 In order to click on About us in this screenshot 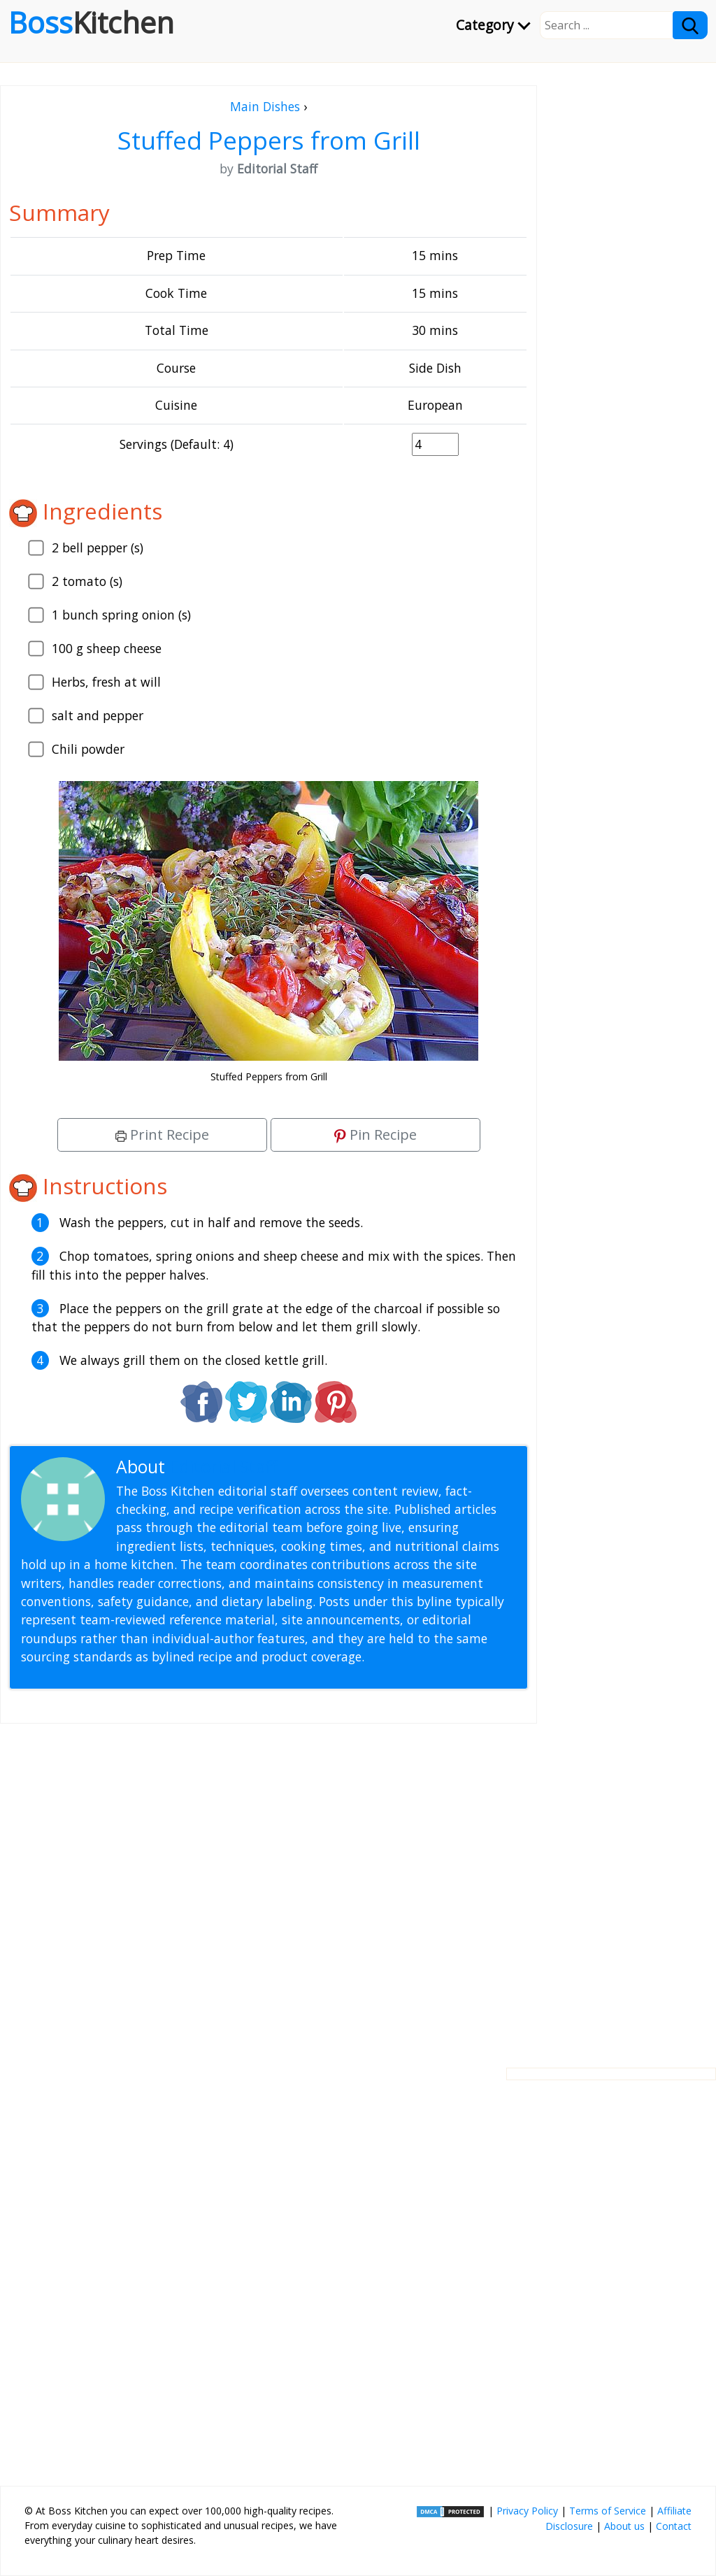, I will do `click(624, 2526)`.